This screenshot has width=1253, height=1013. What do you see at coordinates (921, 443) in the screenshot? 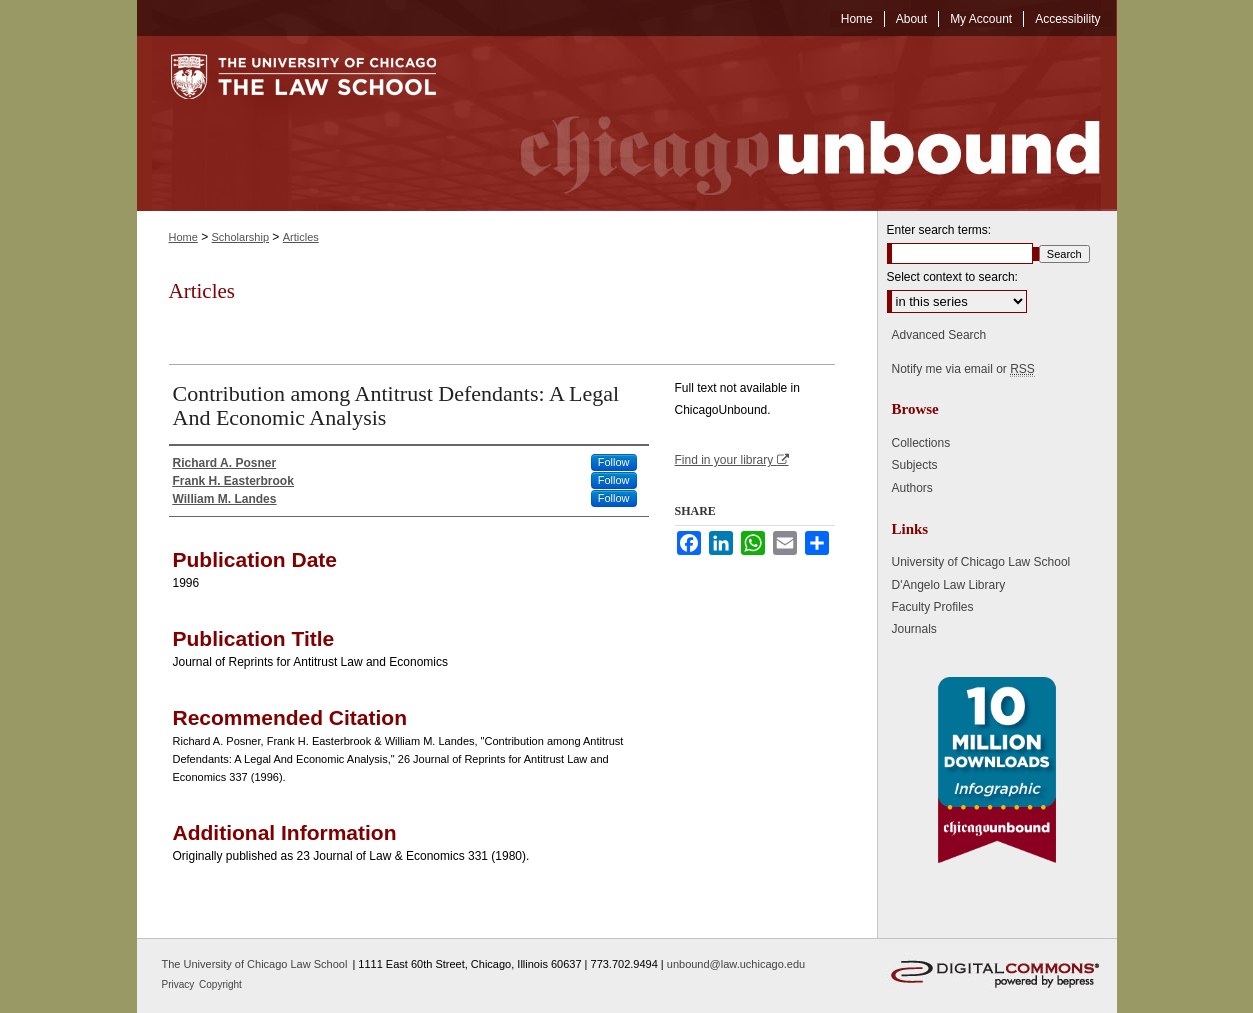
I see `Collections` at bounding box center [921, 443].